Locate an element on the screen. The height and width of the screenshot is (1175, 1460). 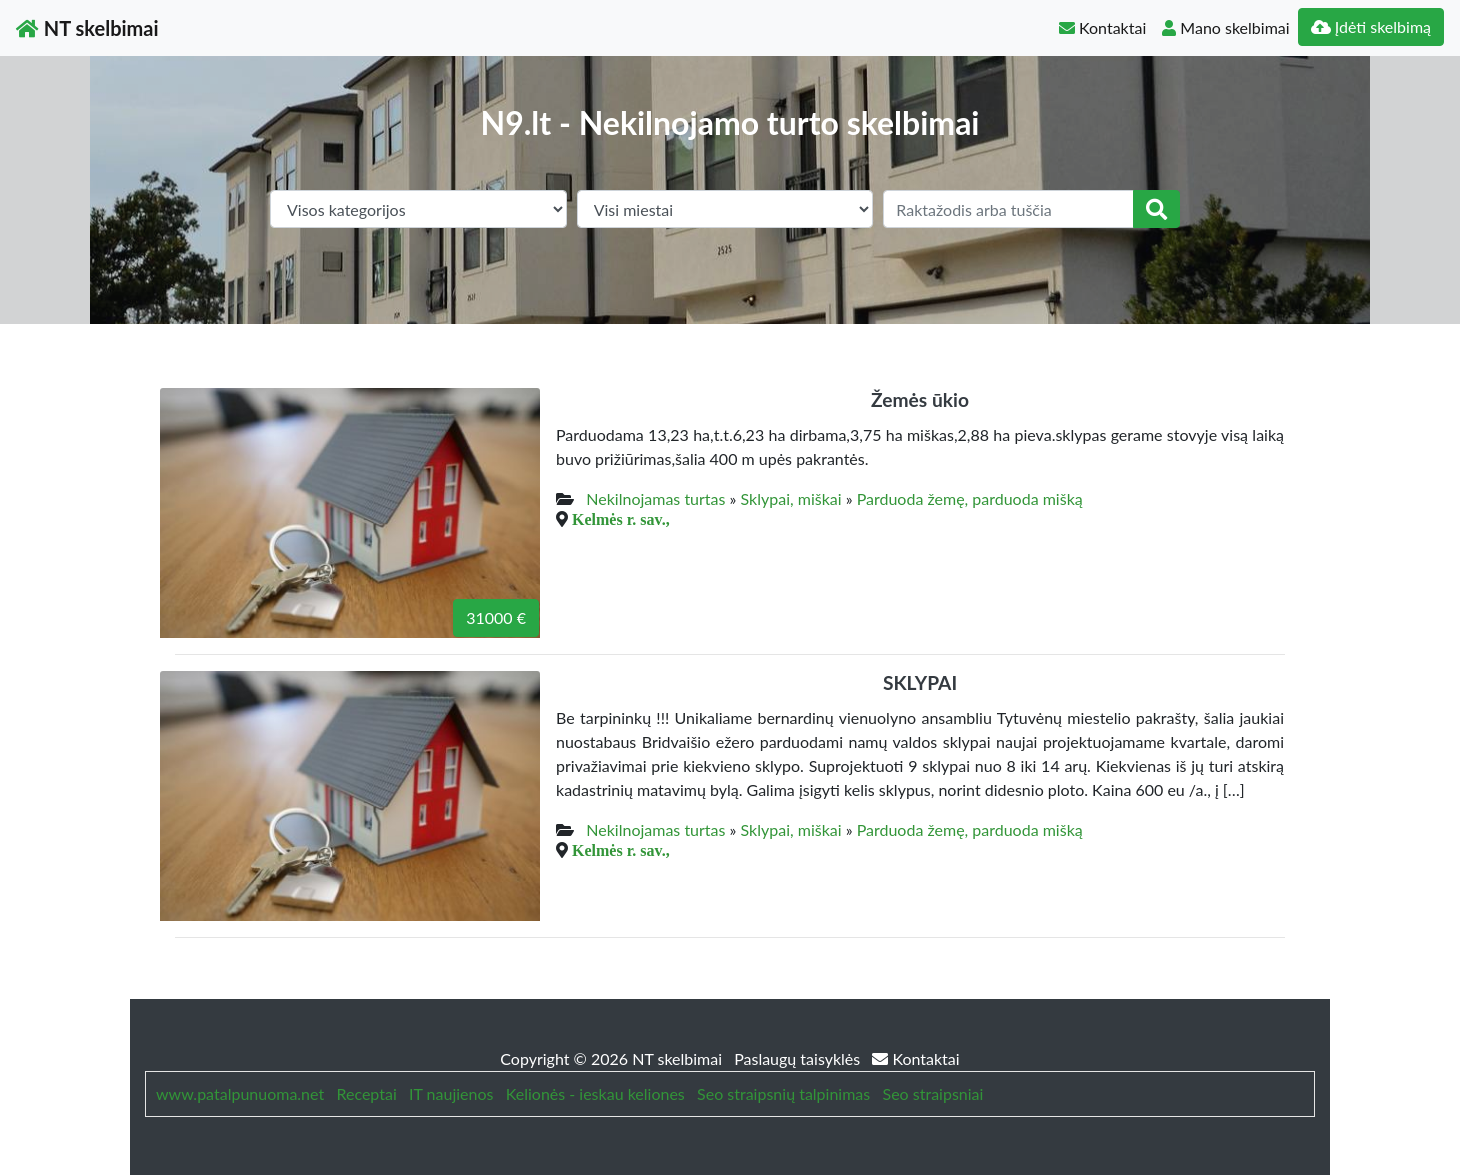
Mano skelbimai is located at coordinates (1225, 27).